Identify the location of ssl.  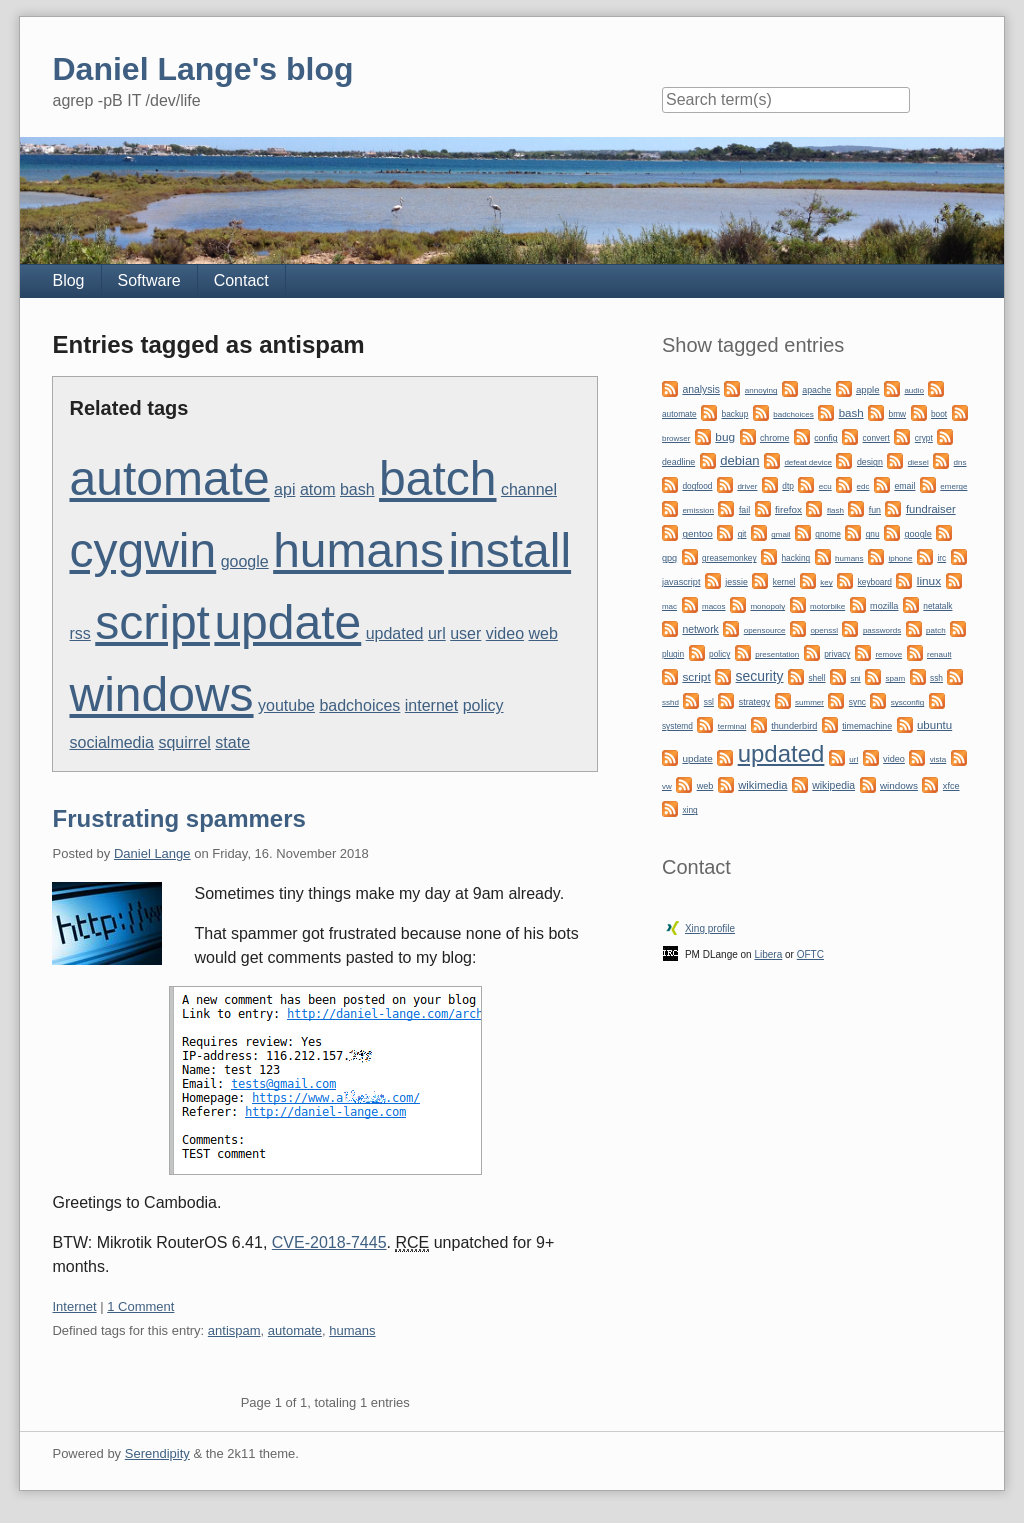
(709, 702).